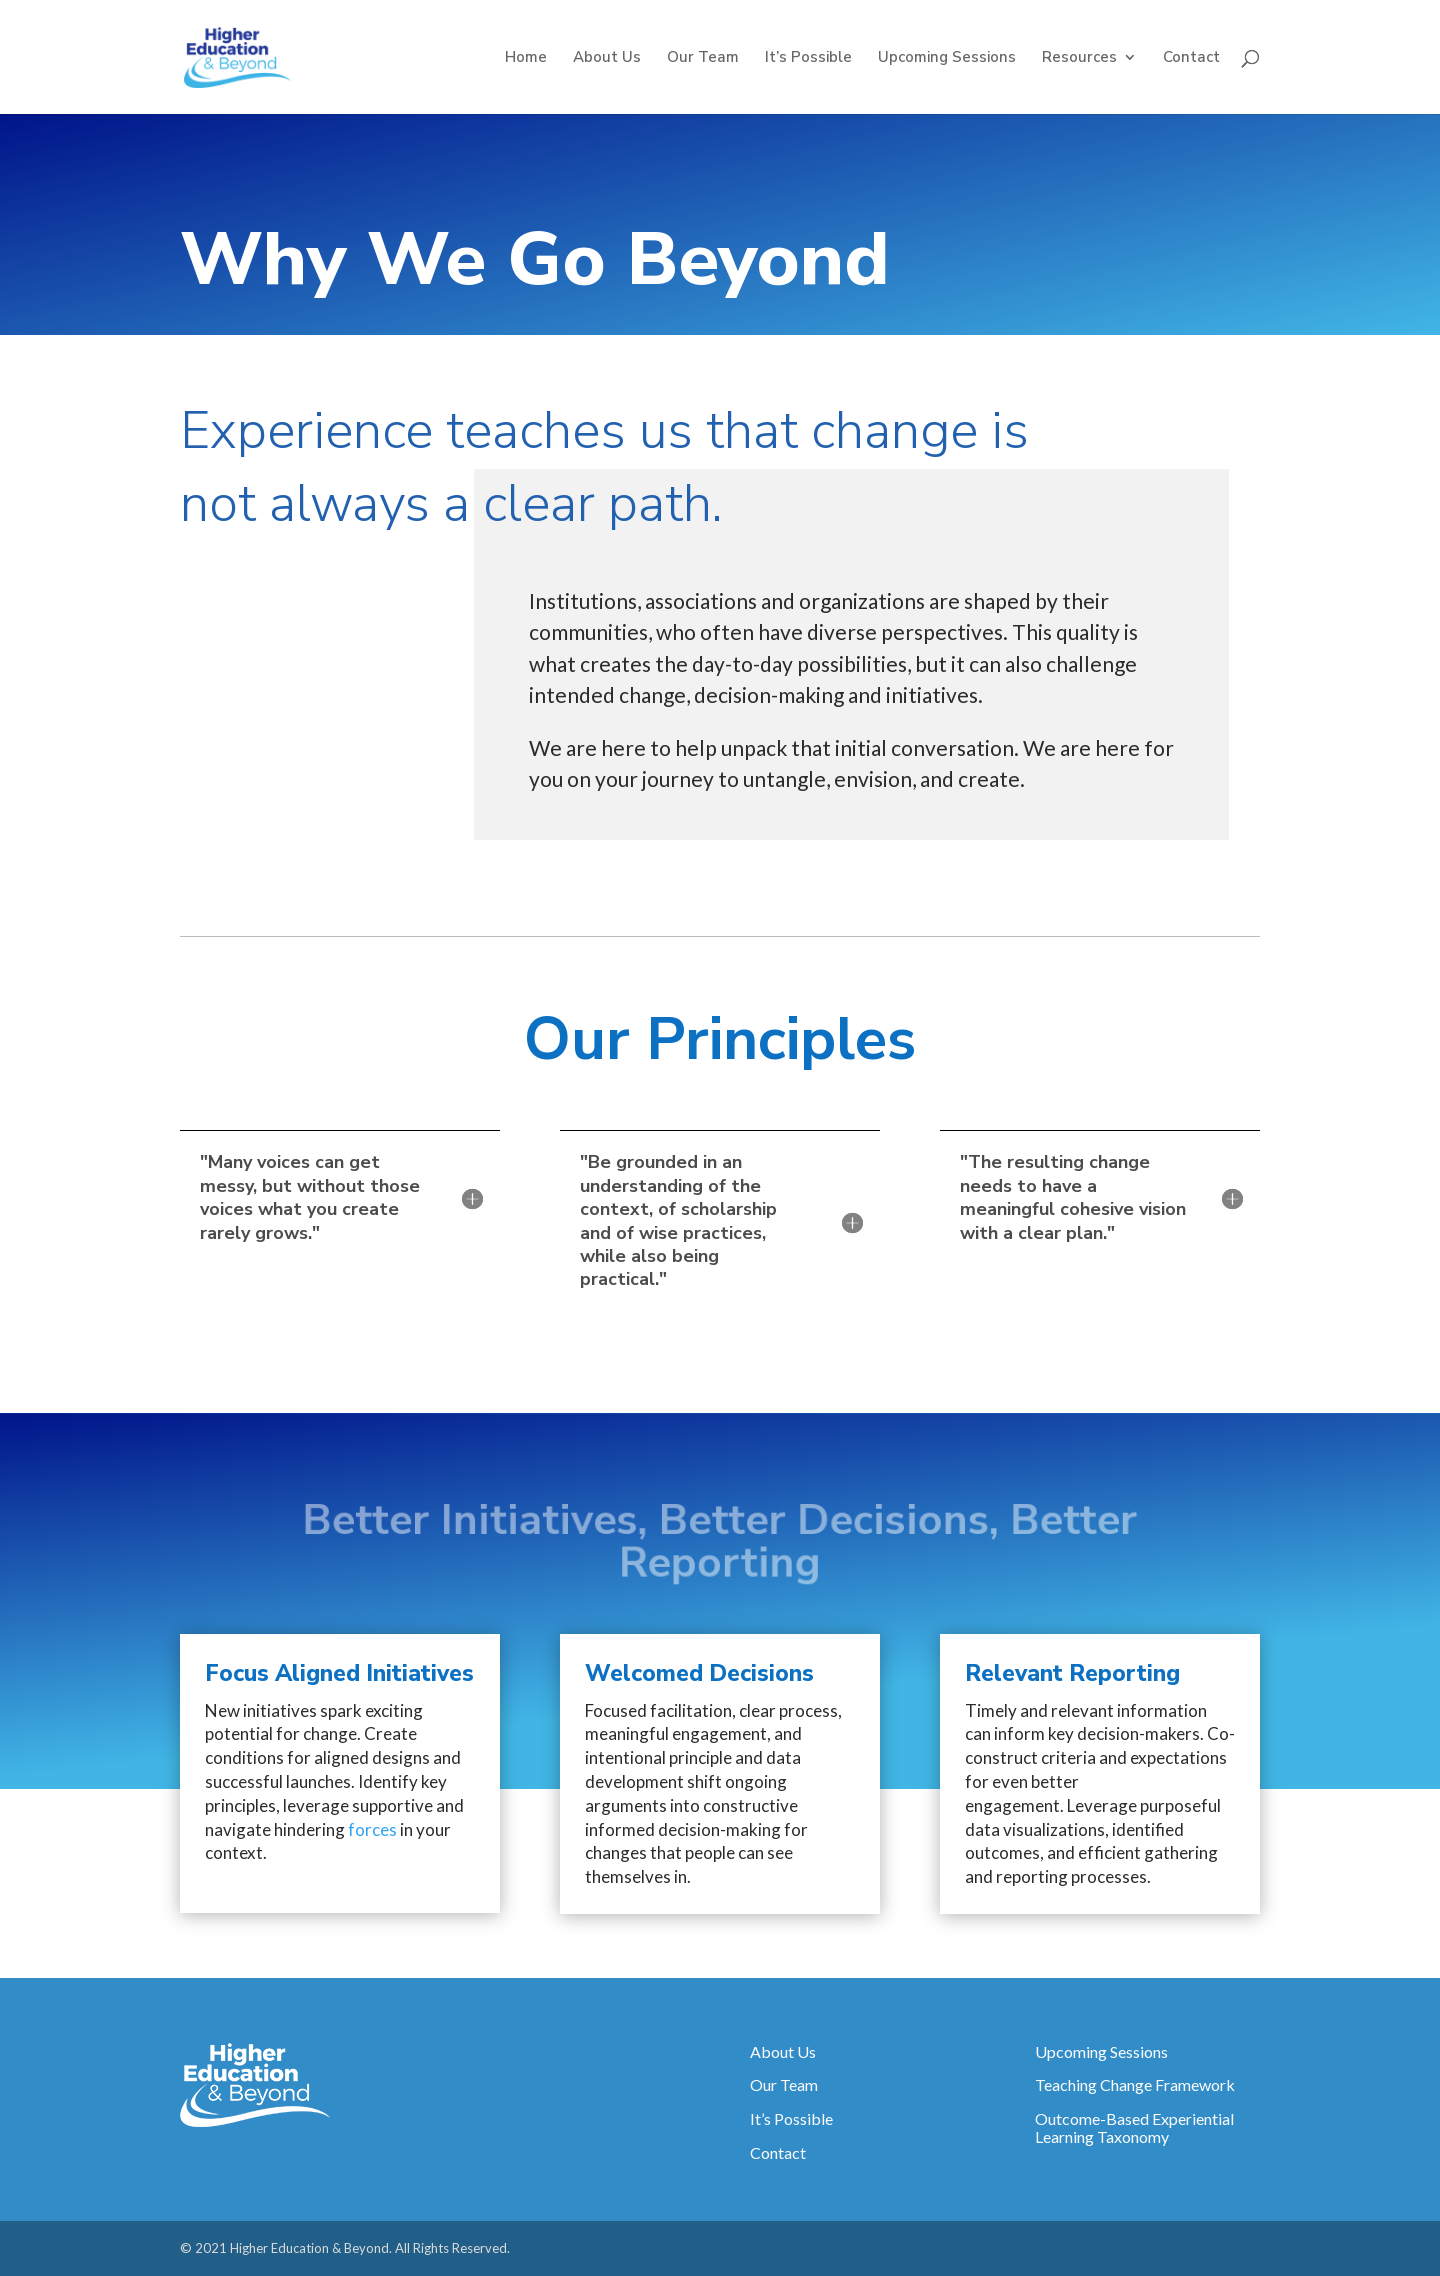 Image resolution: width=1440 pixels, height=2276 pixels. I want to click on Upcoming Sessions, so click(947, 58).